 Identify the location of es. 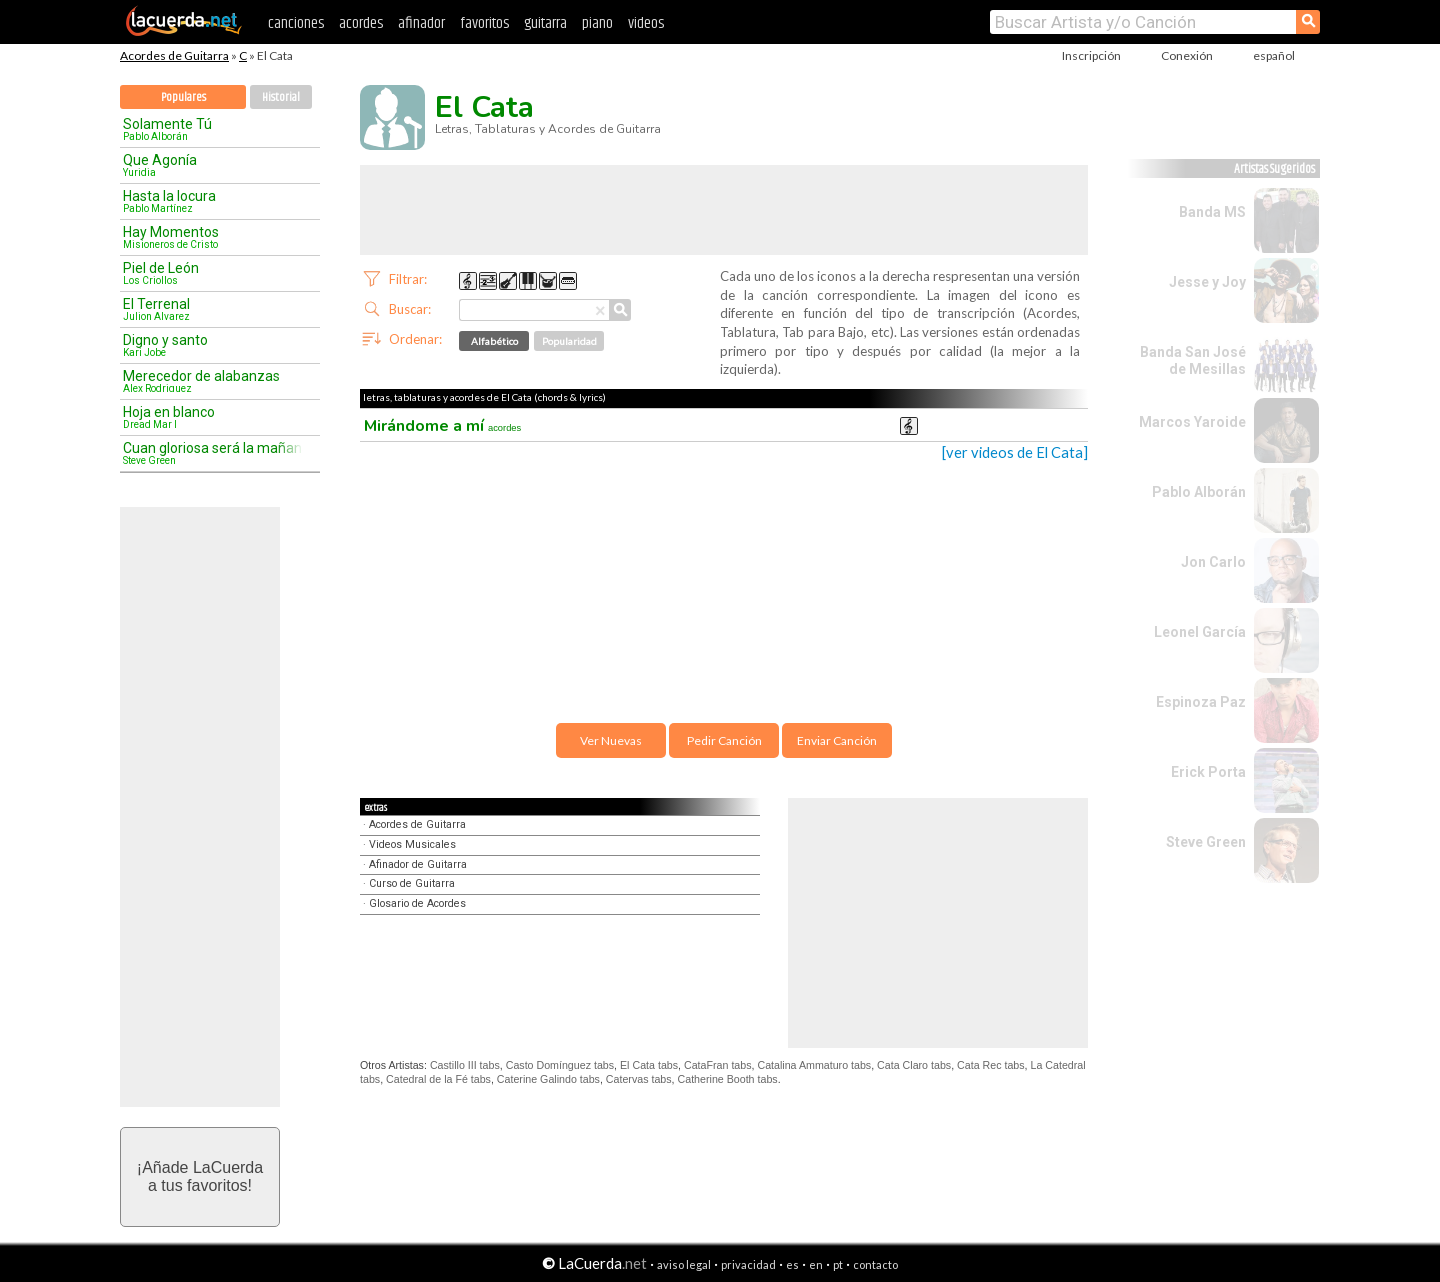
(792, 1264).